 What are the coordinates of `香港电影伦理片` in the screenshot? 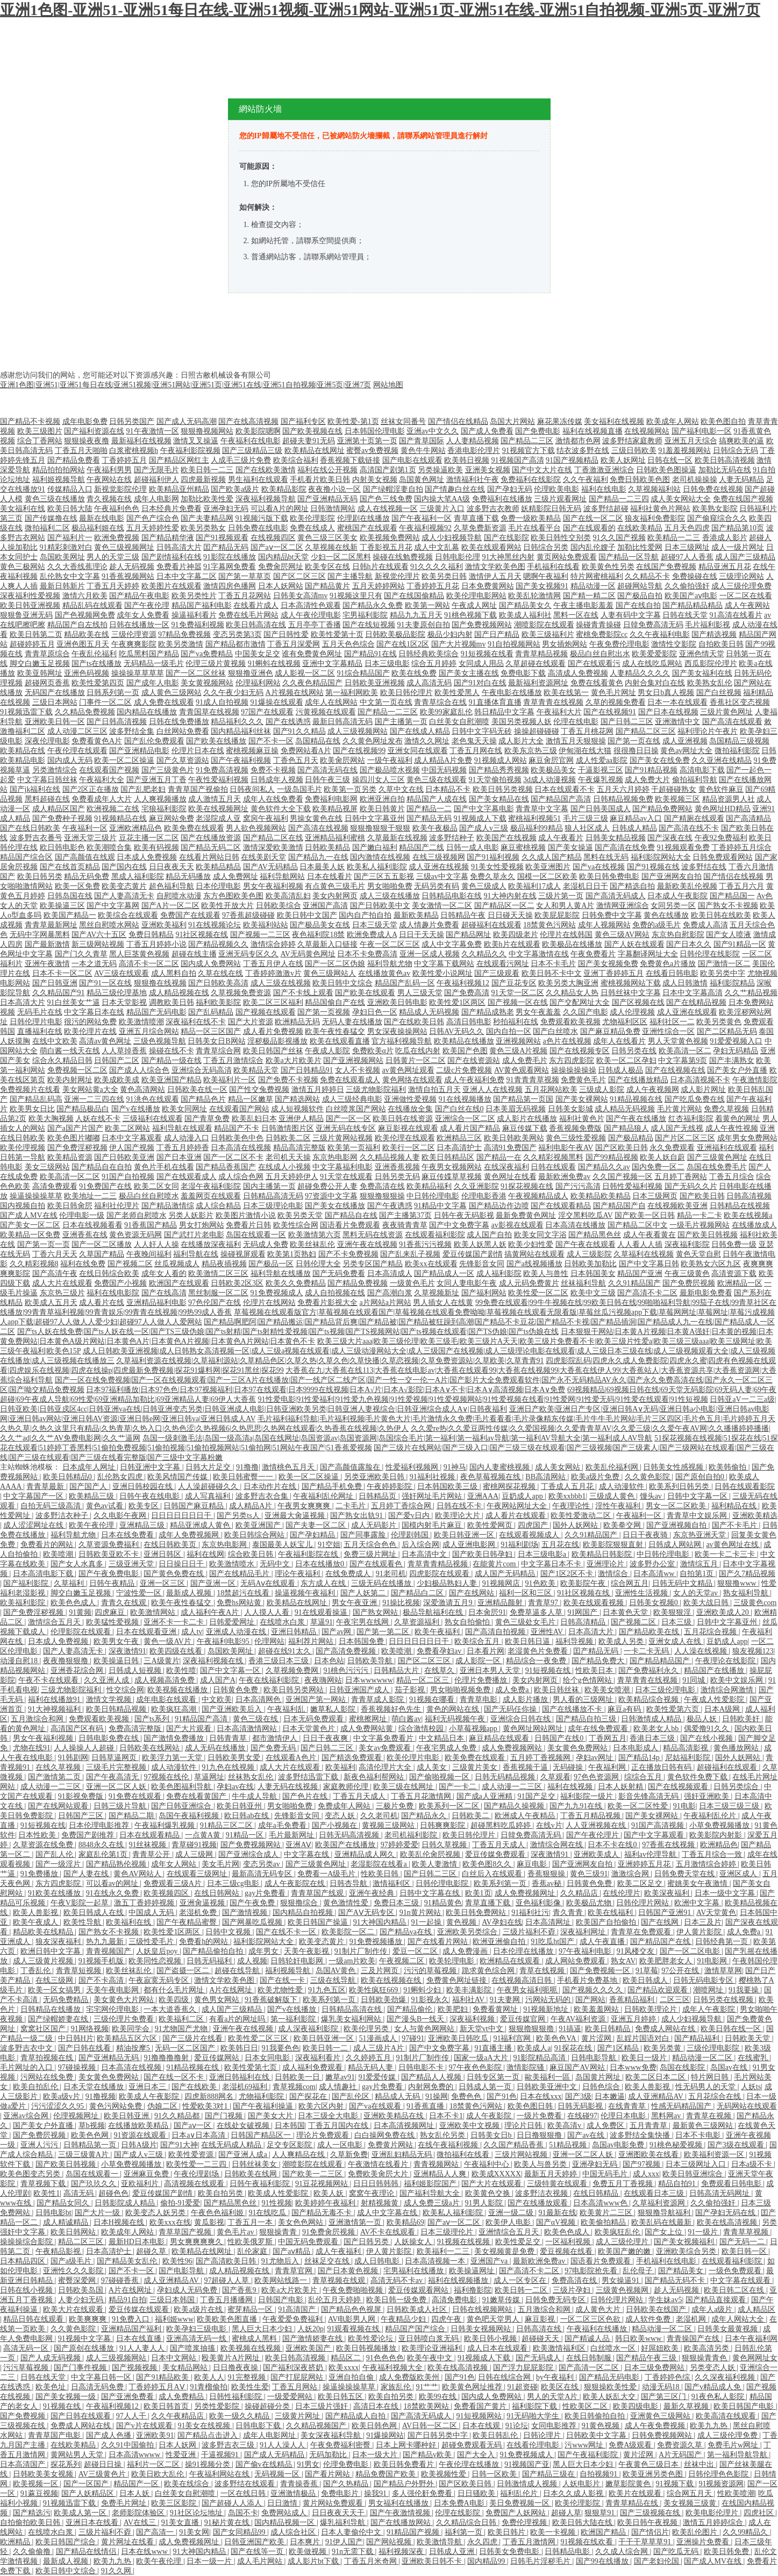 It's located at (473, 450).